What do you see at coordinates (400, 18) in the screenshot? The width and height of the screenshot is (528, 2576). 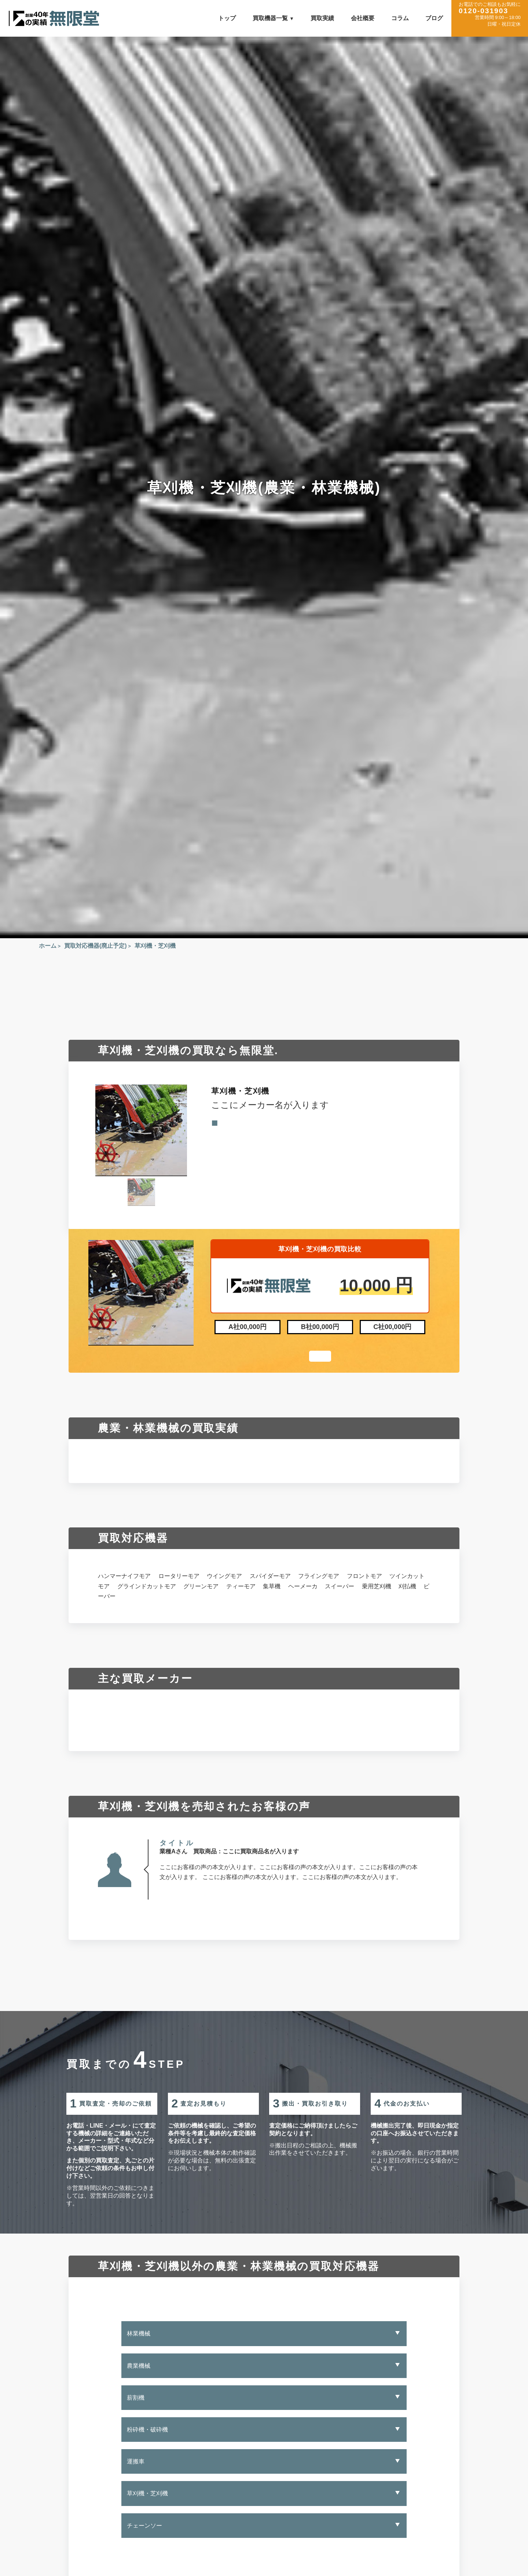 I see `コラム` at bounding box center [400, 18].